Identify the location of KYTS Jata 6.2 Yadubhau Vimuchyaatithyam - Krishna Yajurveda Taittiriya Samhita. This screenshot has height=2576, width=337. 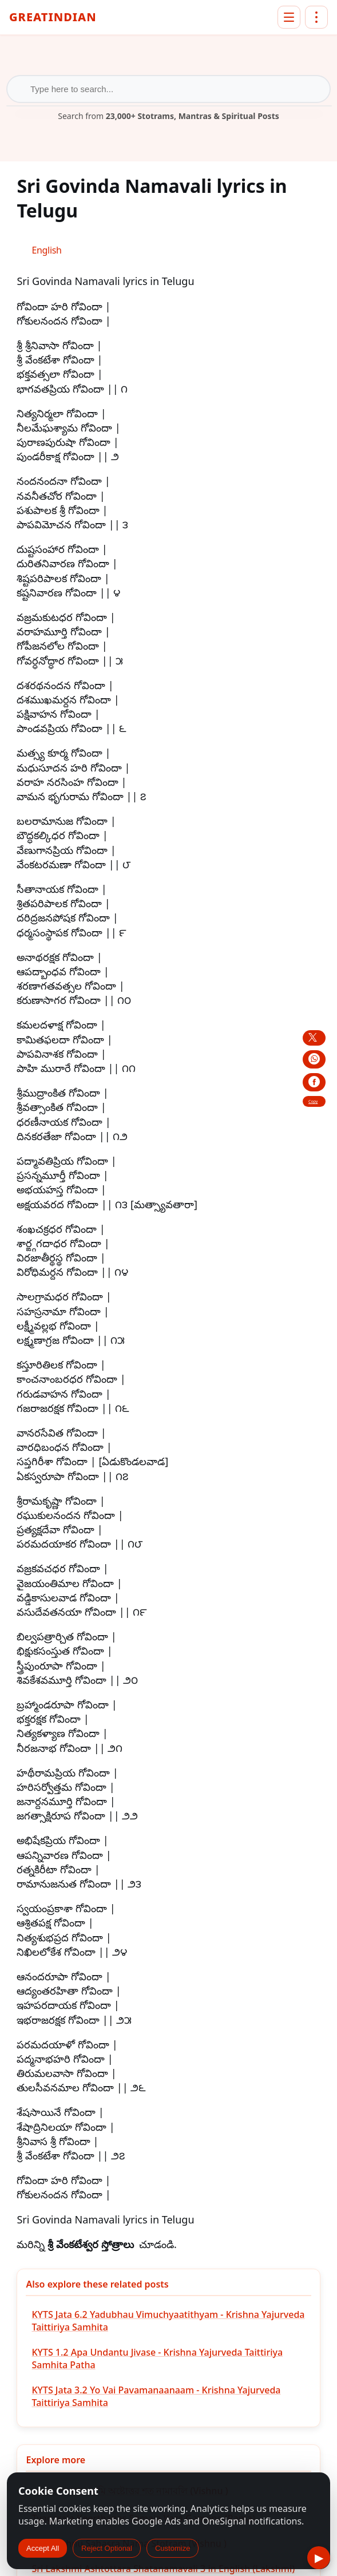
(167, 2320).